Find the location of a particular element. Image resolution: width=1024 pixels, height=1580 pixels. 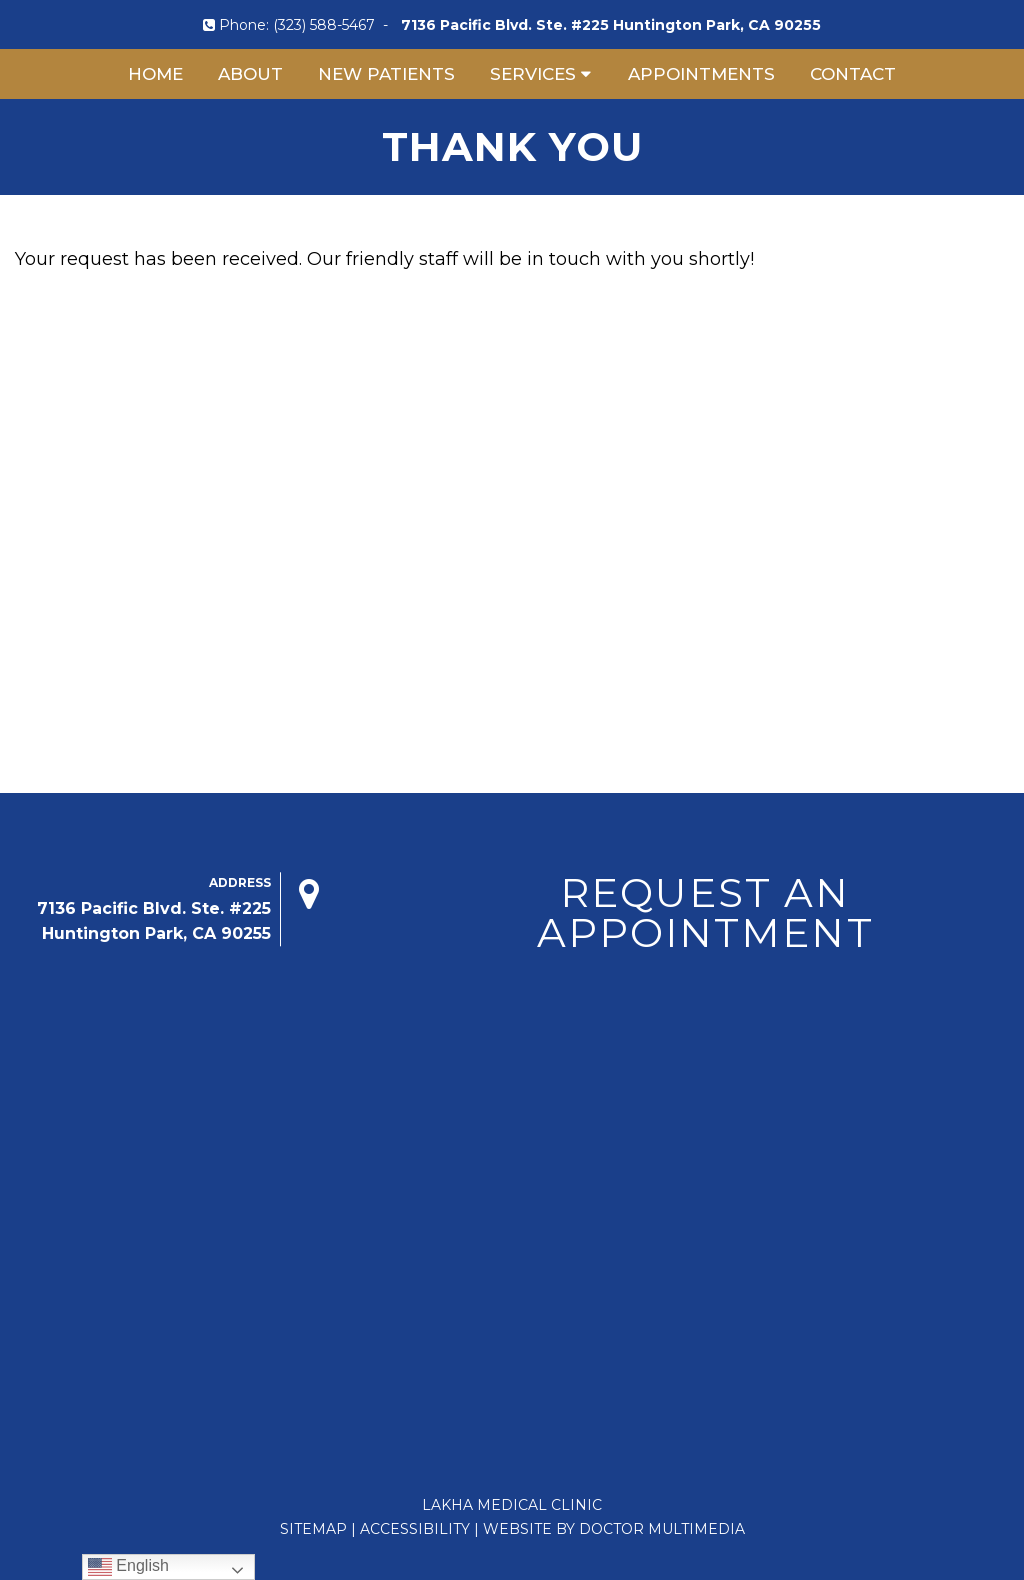

Website by DOCTOR Multimedia is located at coordinates (614, 1529).